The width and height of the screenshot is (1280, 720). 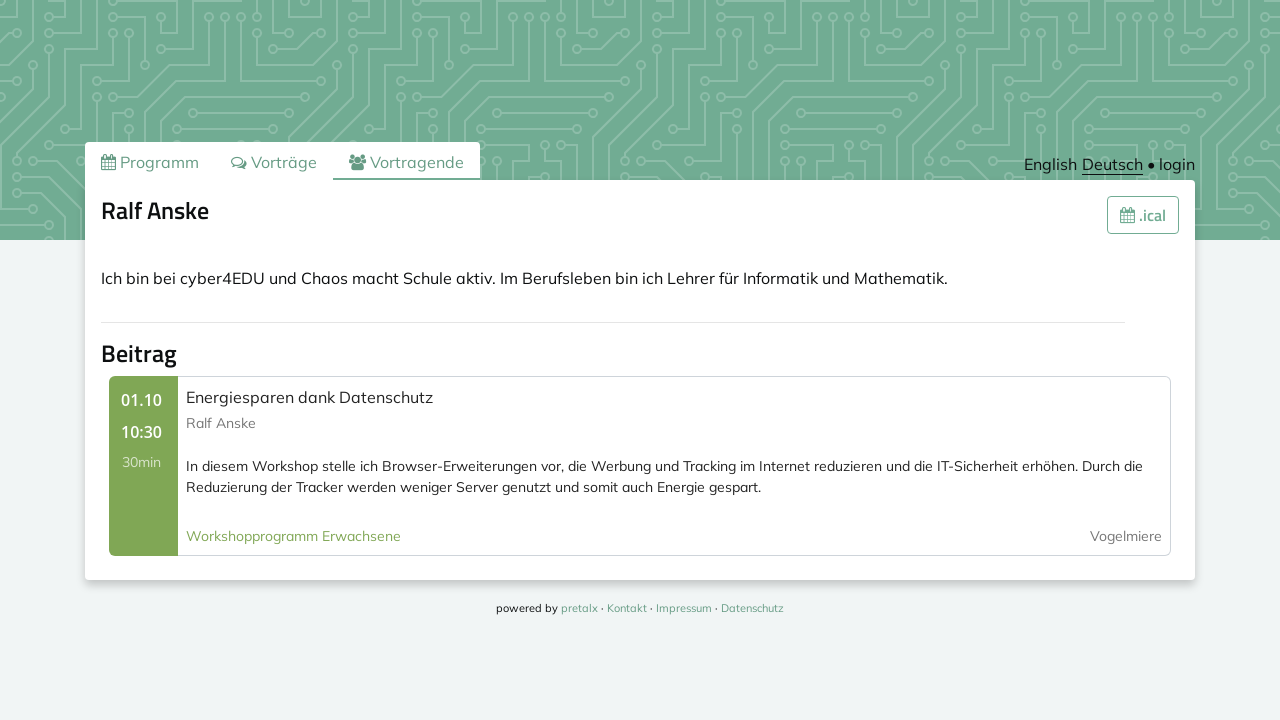 I want to click on .ical, so click(x=1143, y=215).